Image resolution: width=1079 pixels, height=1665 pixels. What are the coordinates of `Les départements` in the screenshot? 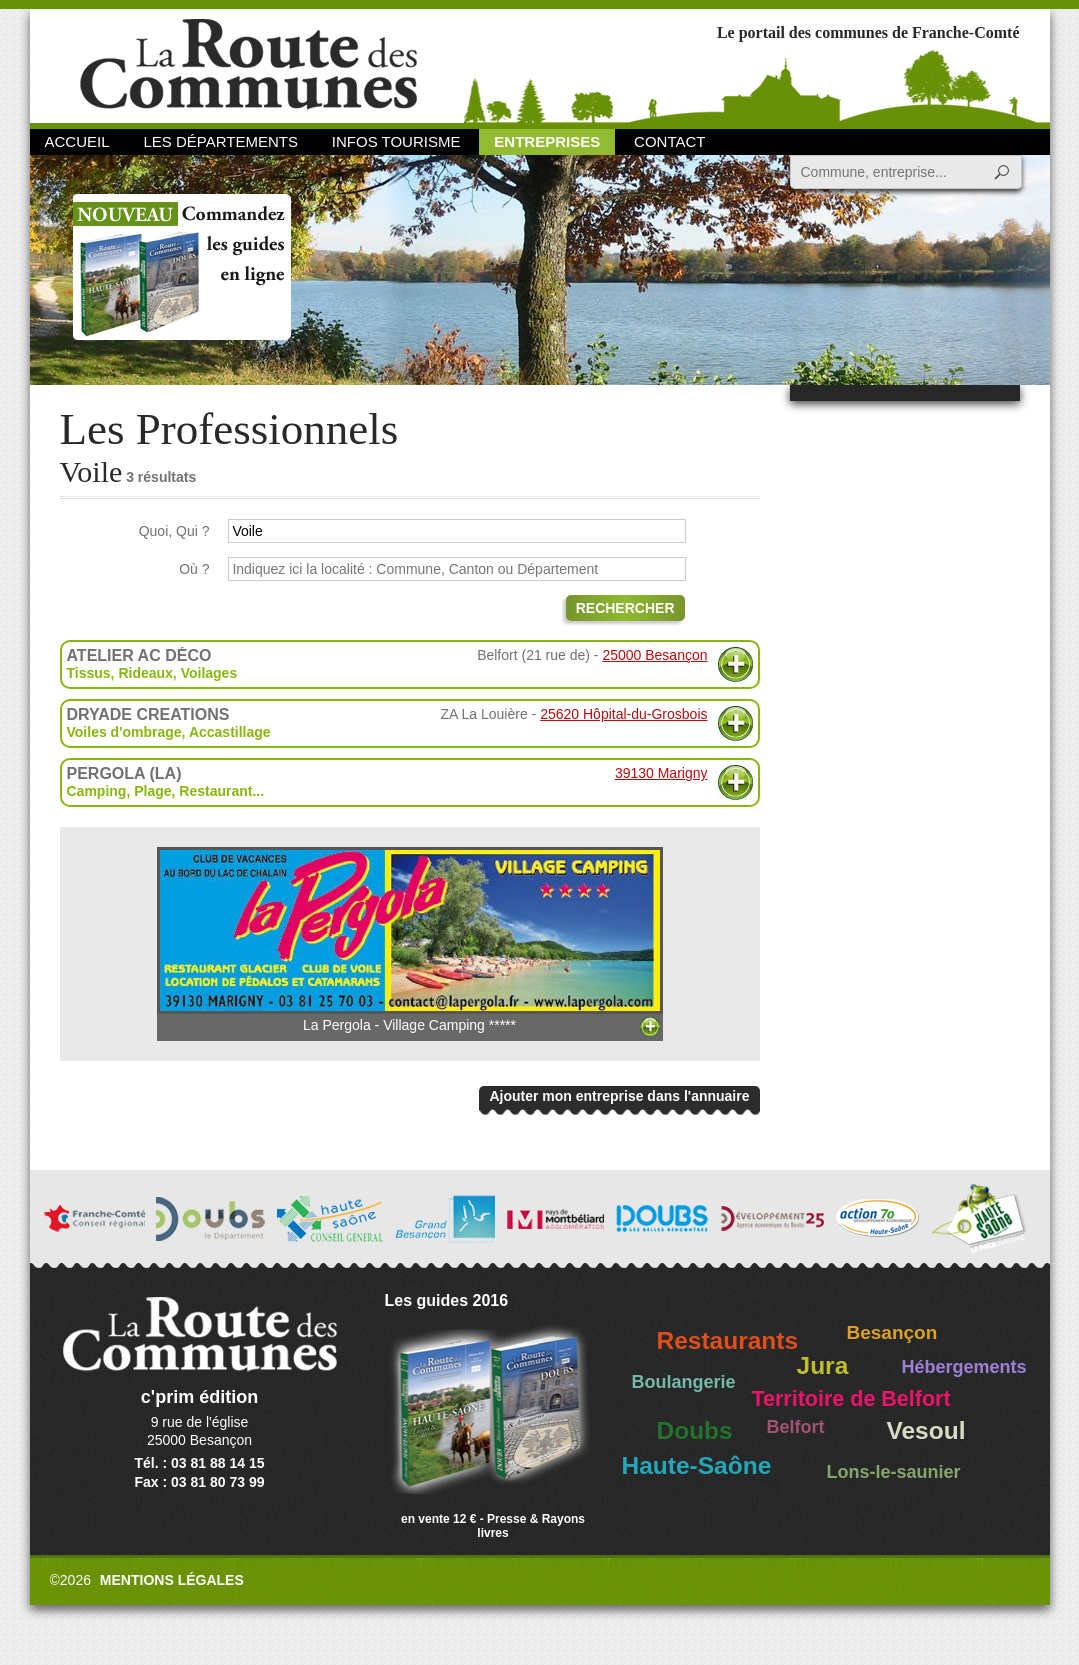 It's located at (220, 141).